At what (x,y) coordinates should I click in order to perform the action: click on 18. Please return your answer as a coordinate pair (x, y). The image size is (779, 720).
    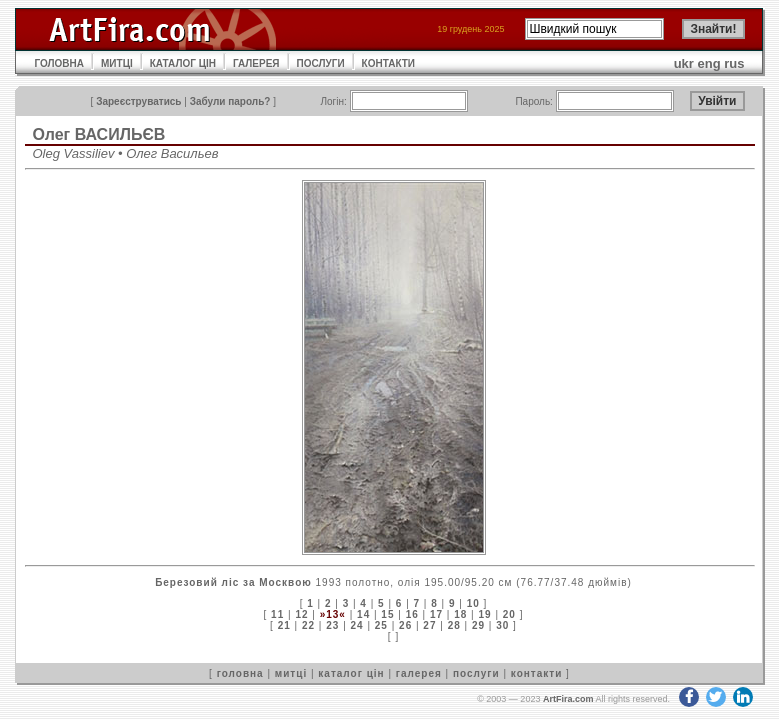
    Looking at the image, I should click on (460, 614).